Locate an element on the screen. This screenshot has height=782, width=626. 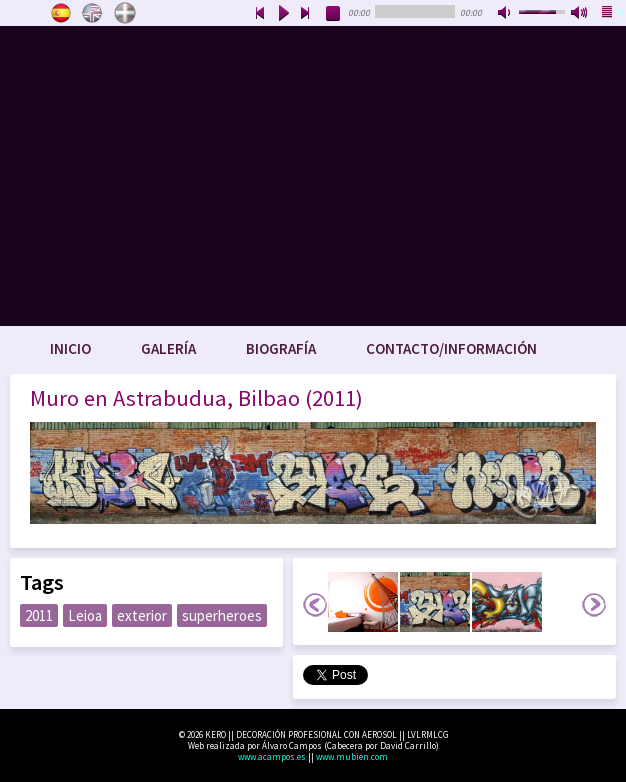
www.acampos.es is located at coordinates (272, 756).